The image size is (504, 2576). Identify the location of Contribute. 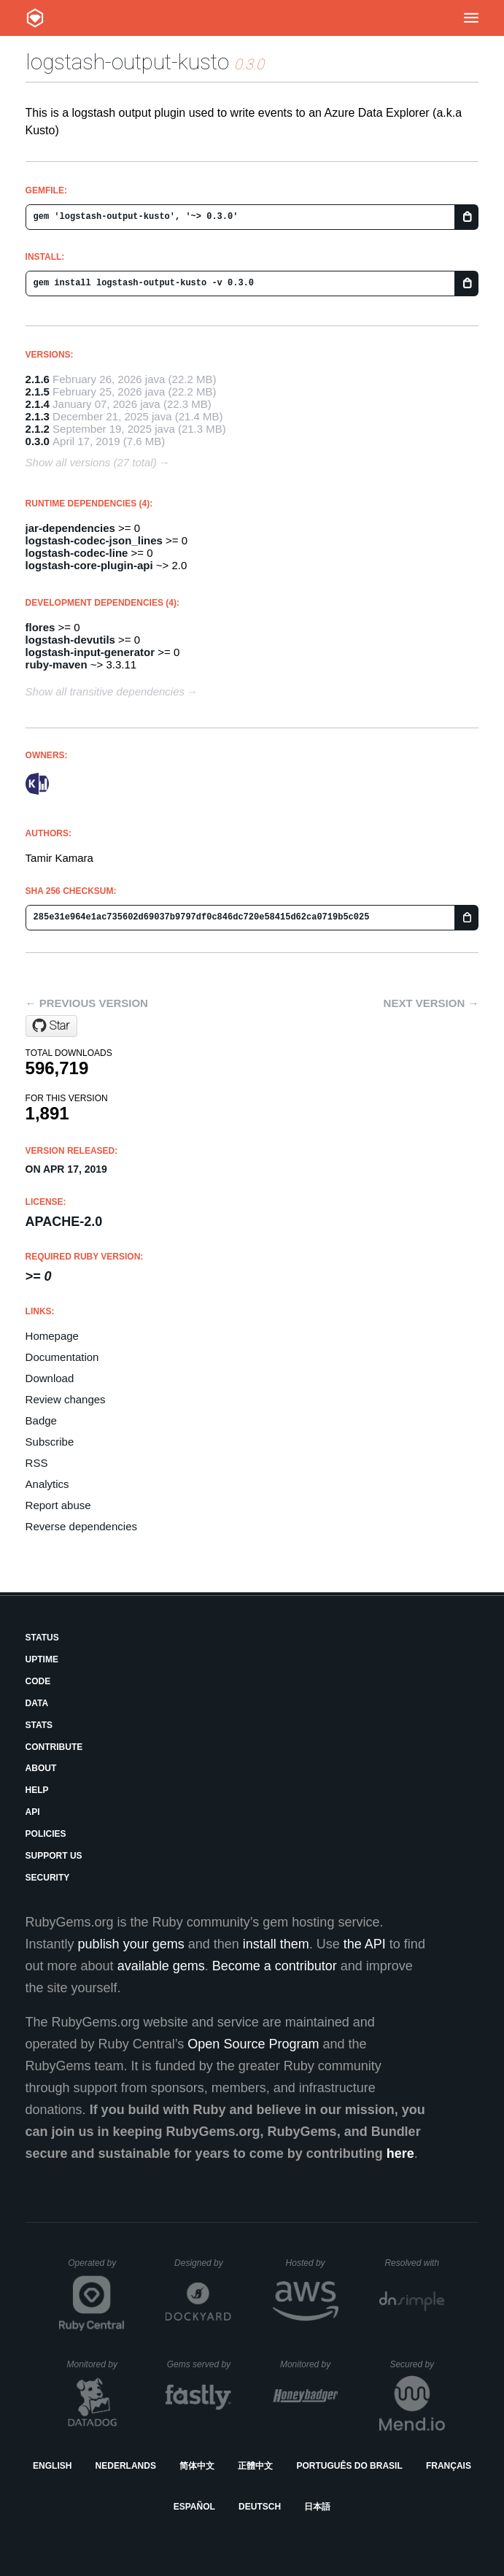
(54, 1747).